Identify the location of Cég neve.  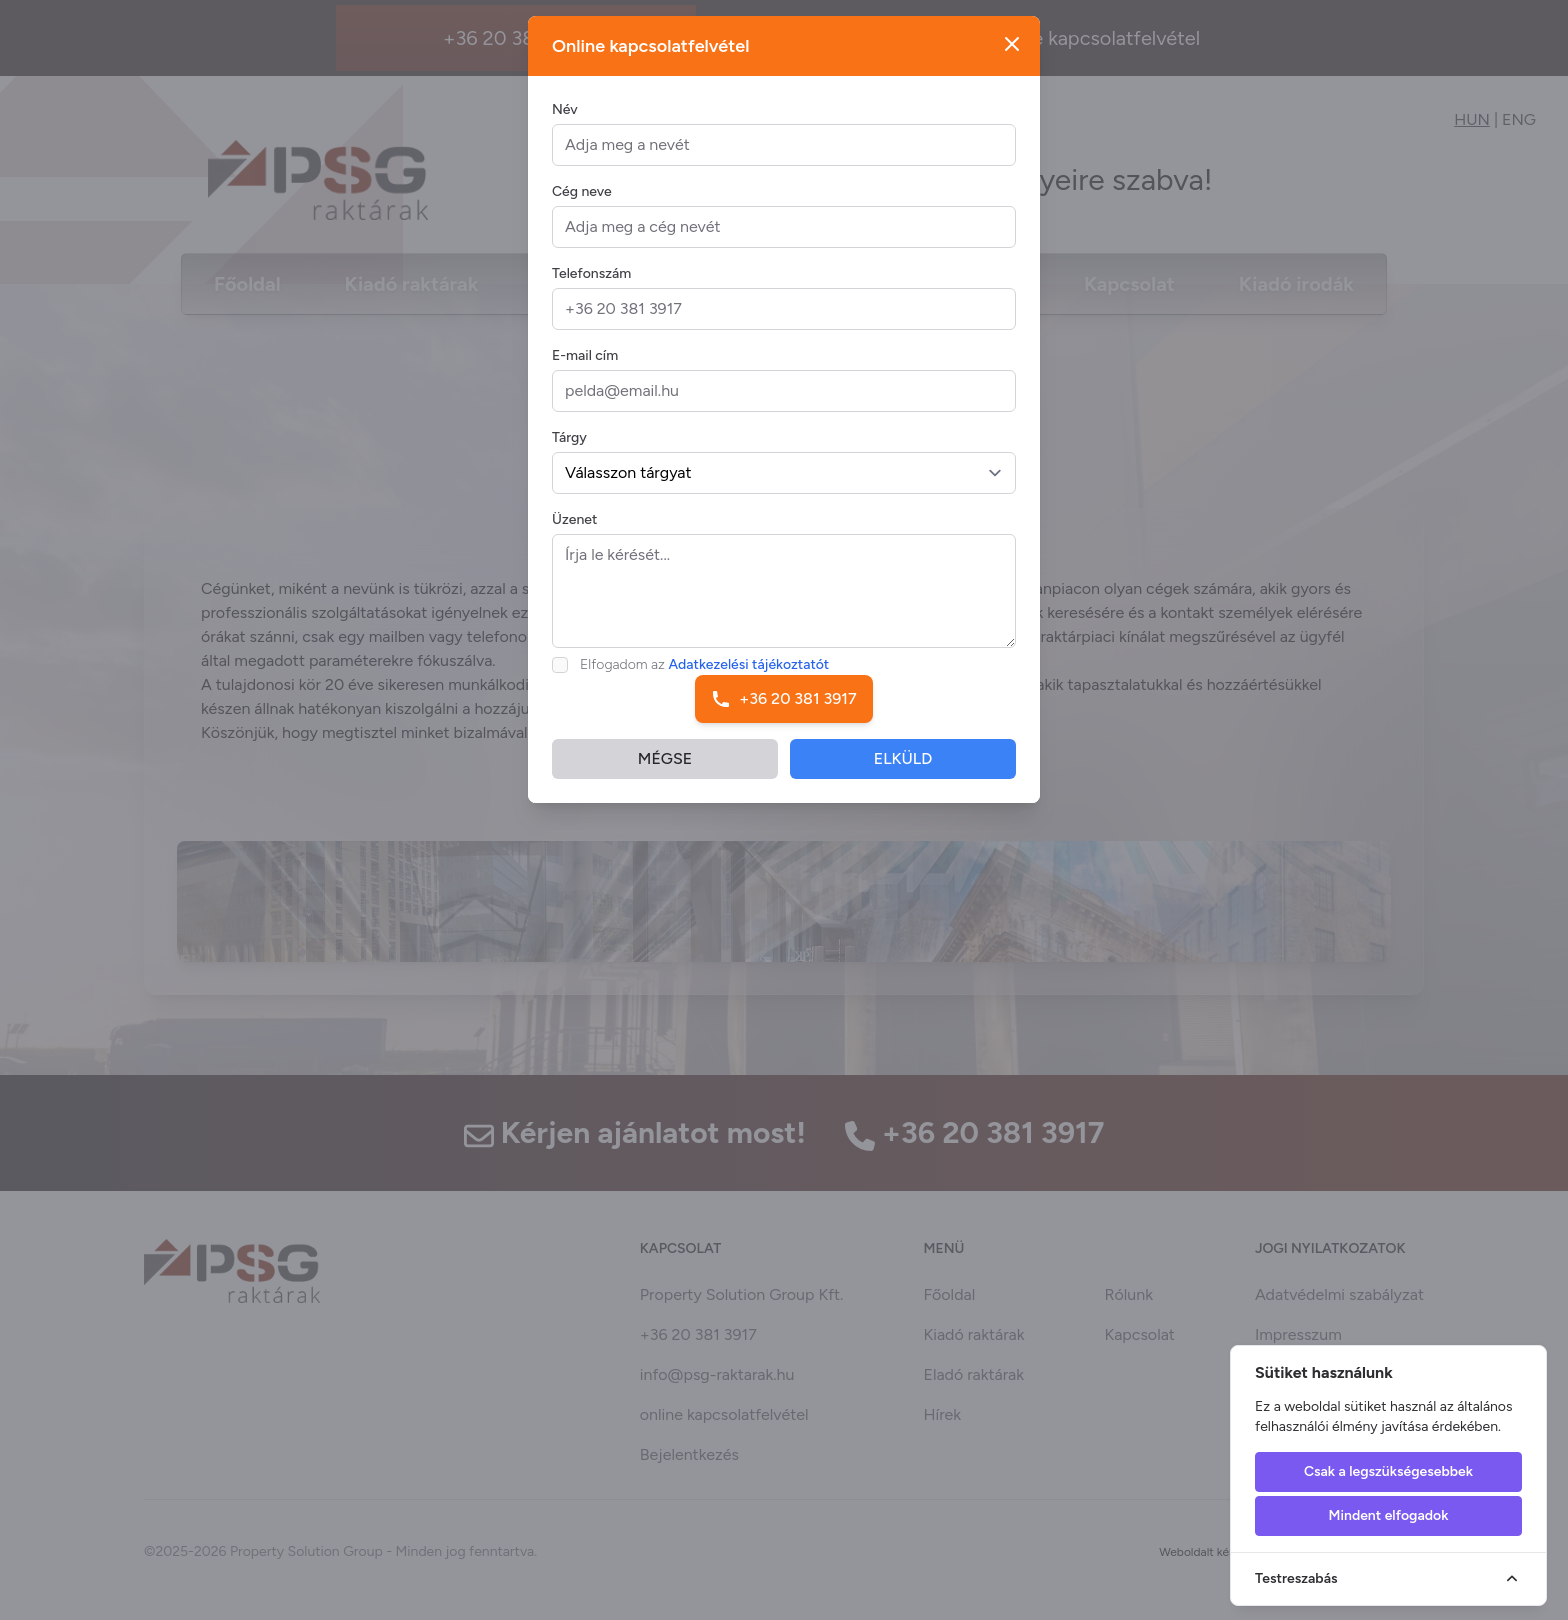
(582, 207).